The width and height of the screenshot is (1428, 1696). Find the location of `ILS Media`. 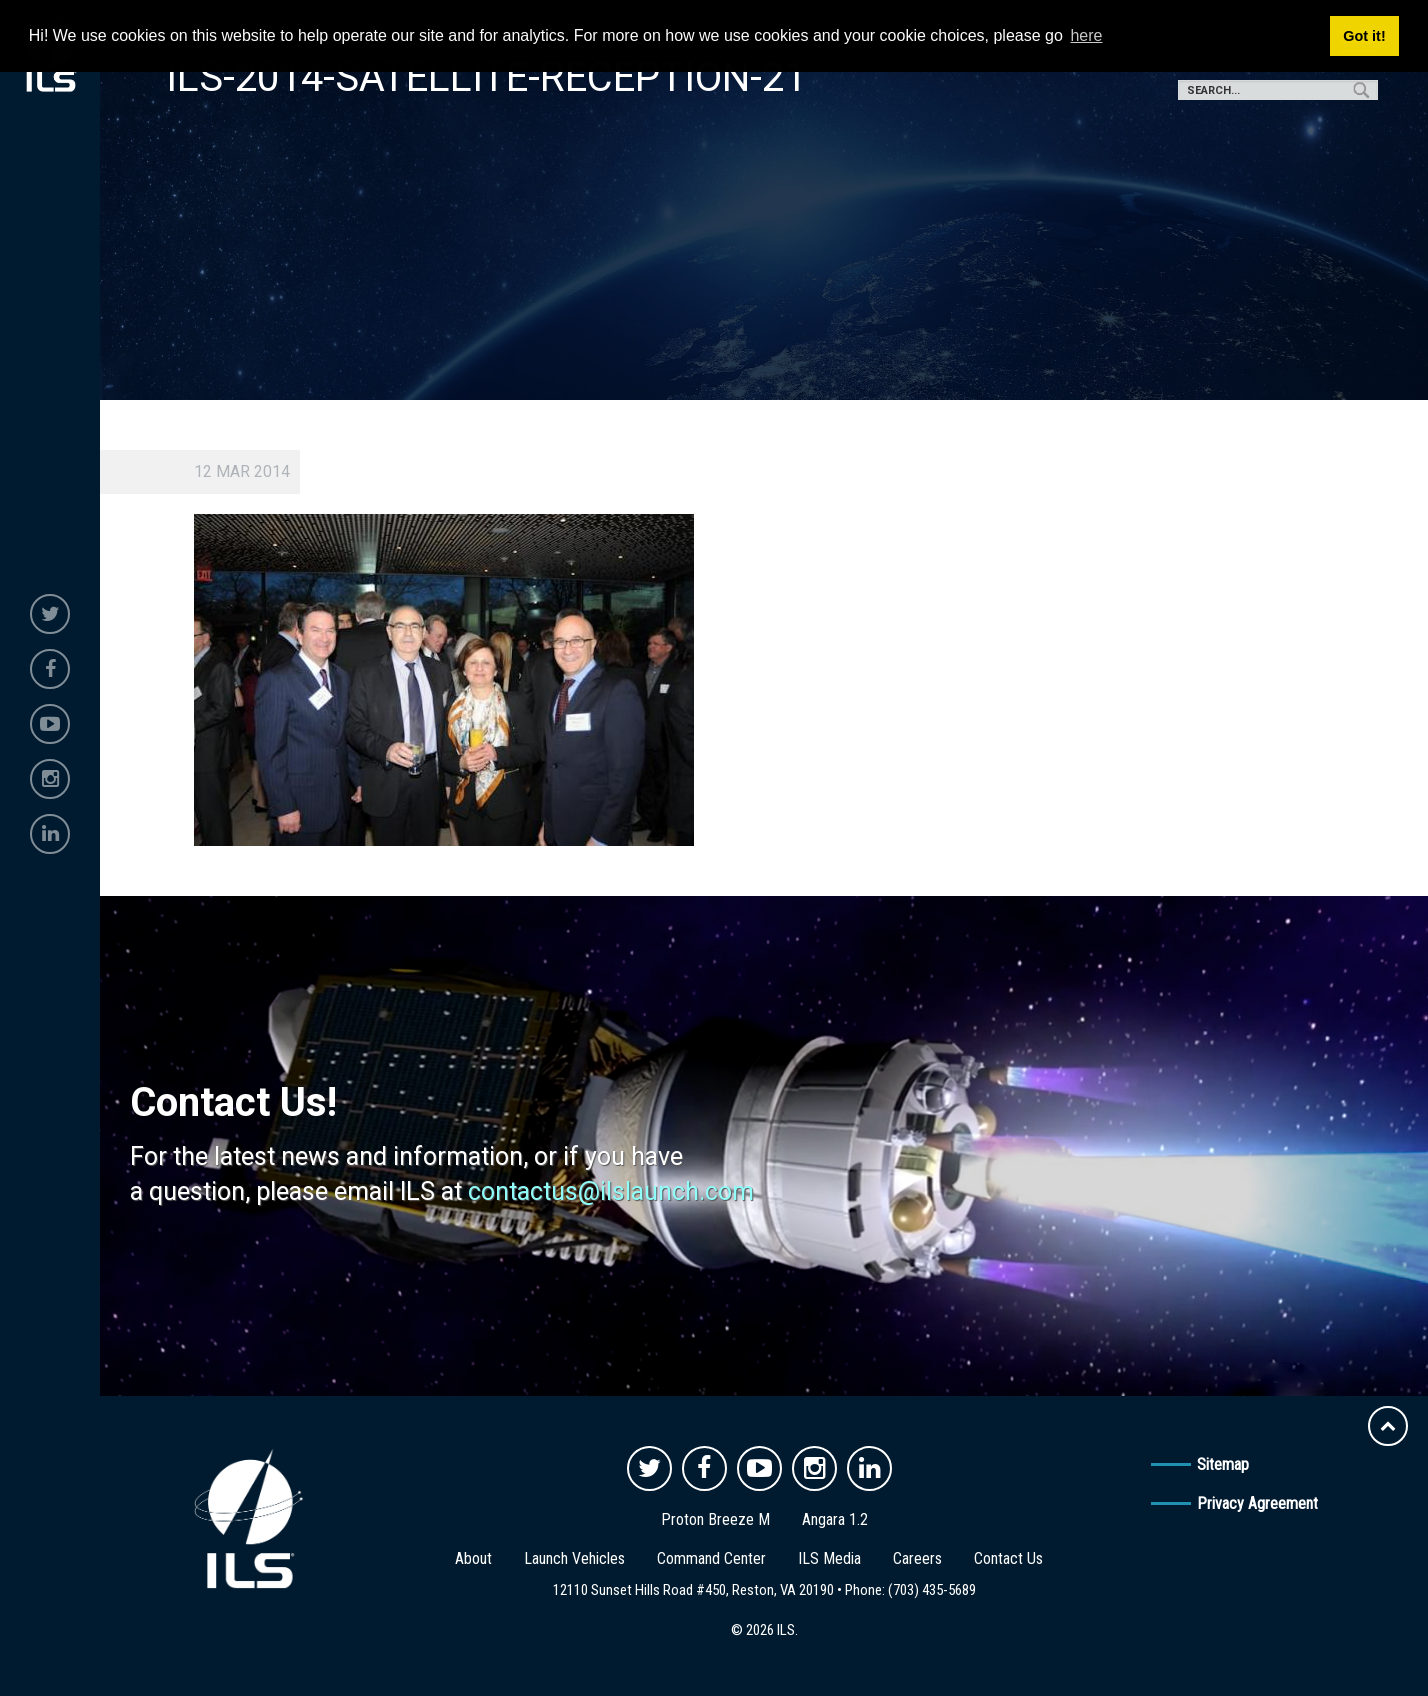

ILS Media is located at coordinates (829, 1558).